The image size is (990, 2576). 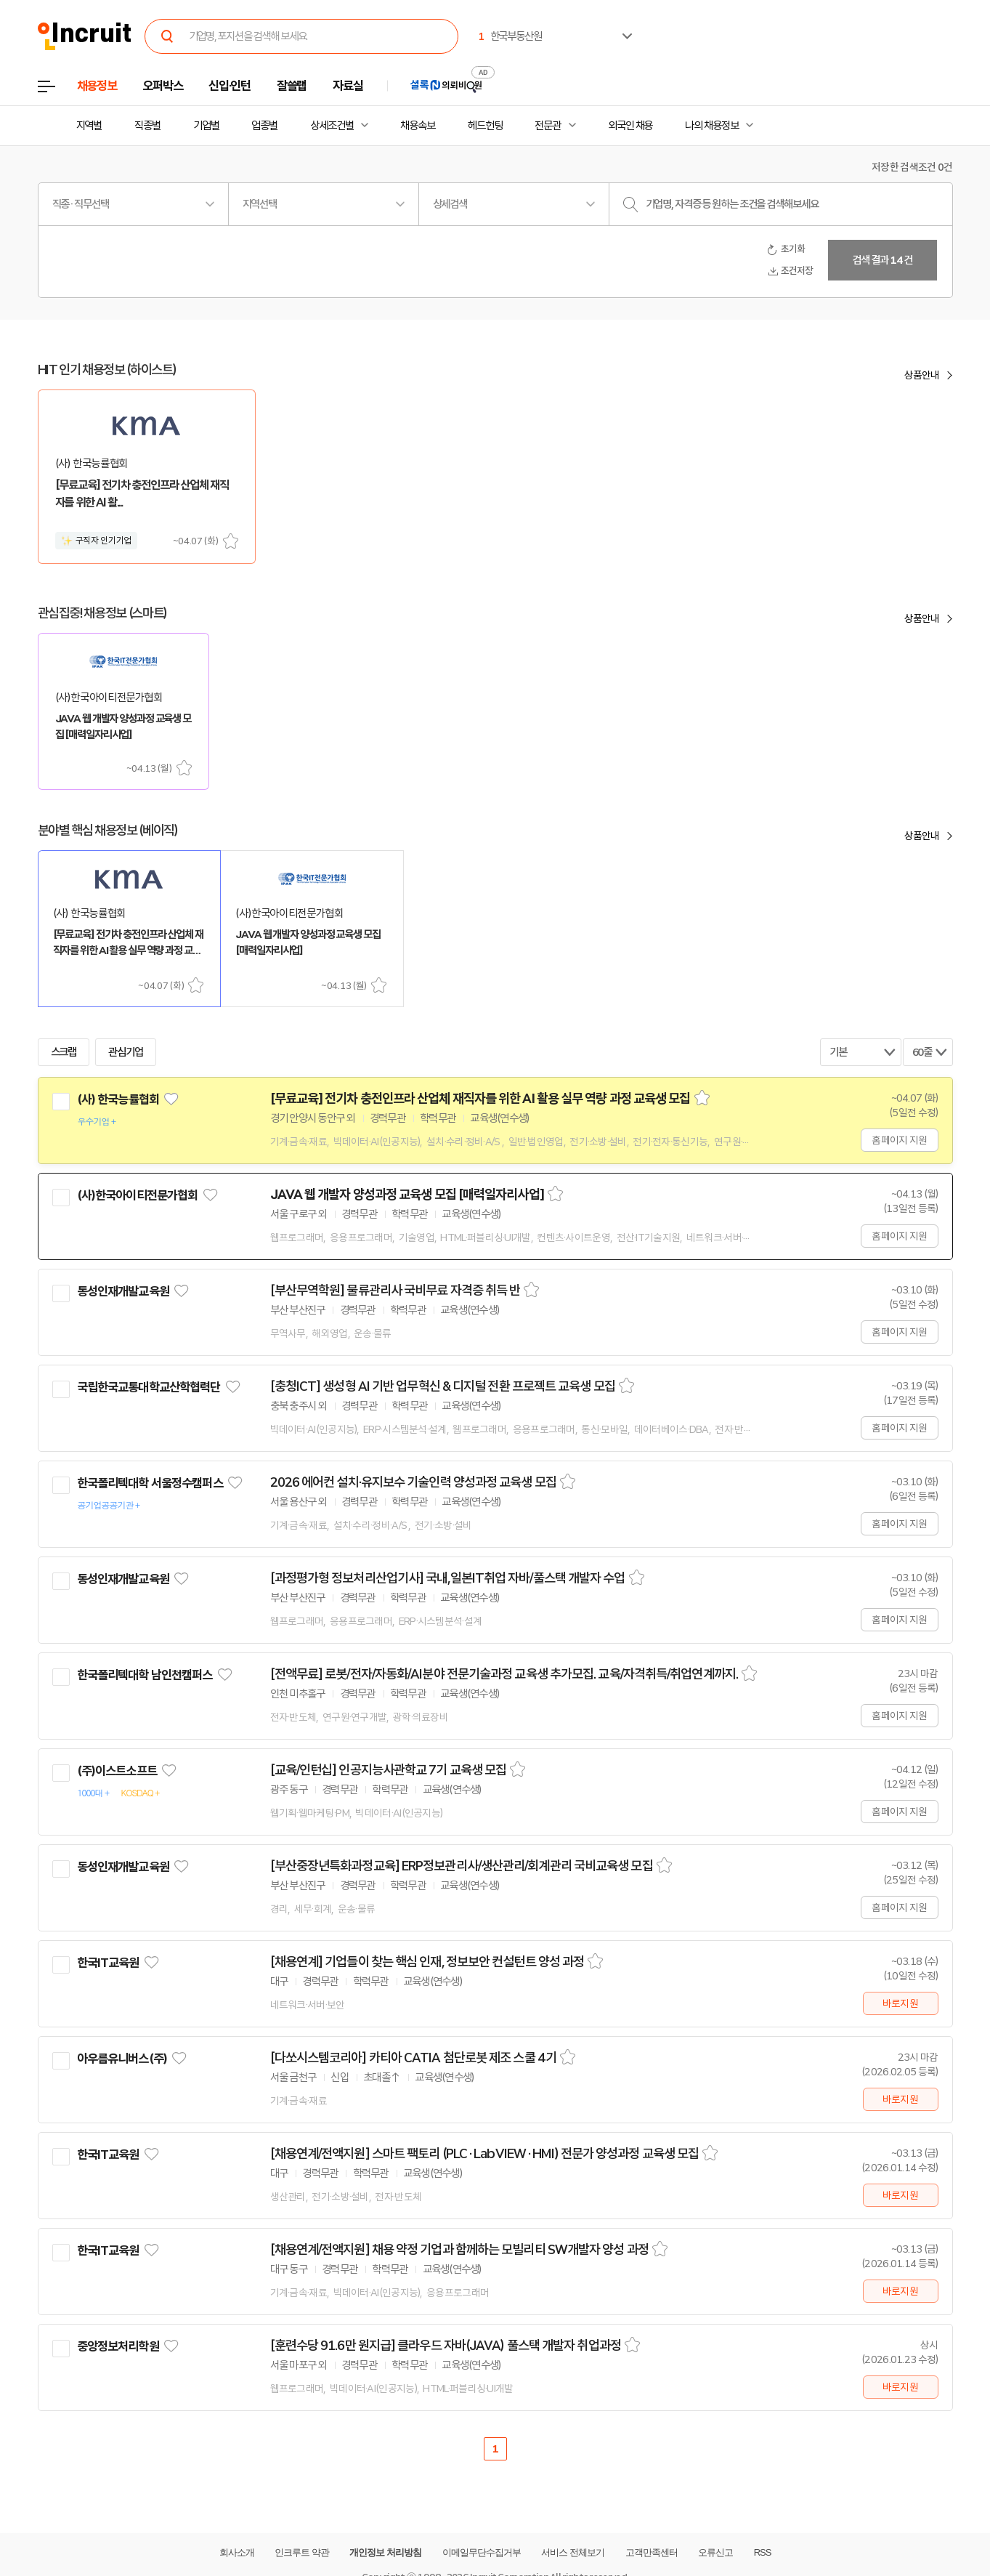 What do you see at coordinates (504, 1674) in the screenshot?
I see `[전액무료] 로봇/전자/자동화/AI분야 전문기술과정 교육생 추가모집. 교육/자격취득/취업연계까지.` at bounding box center [504, 1674].